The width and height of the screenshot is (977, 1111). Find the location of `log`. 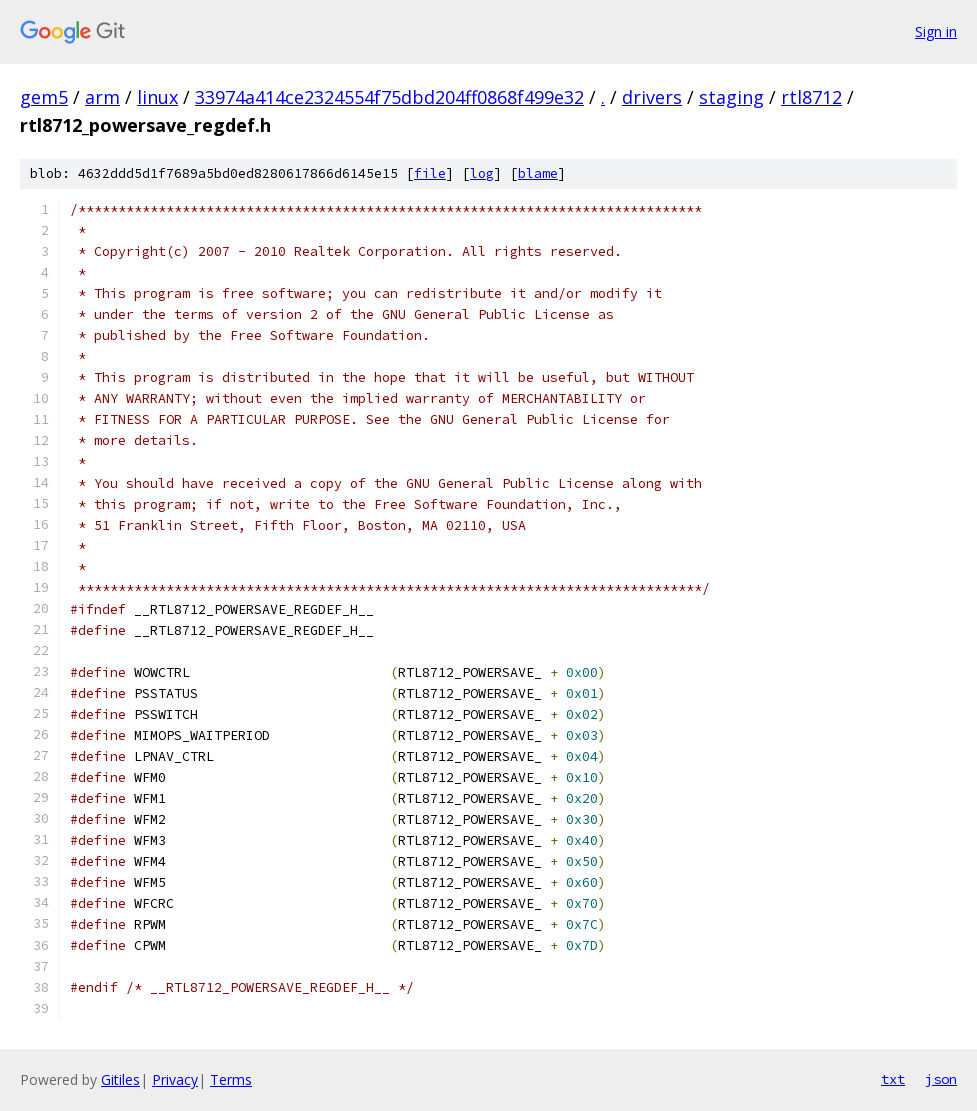

log is located at coordinates (482, 173).